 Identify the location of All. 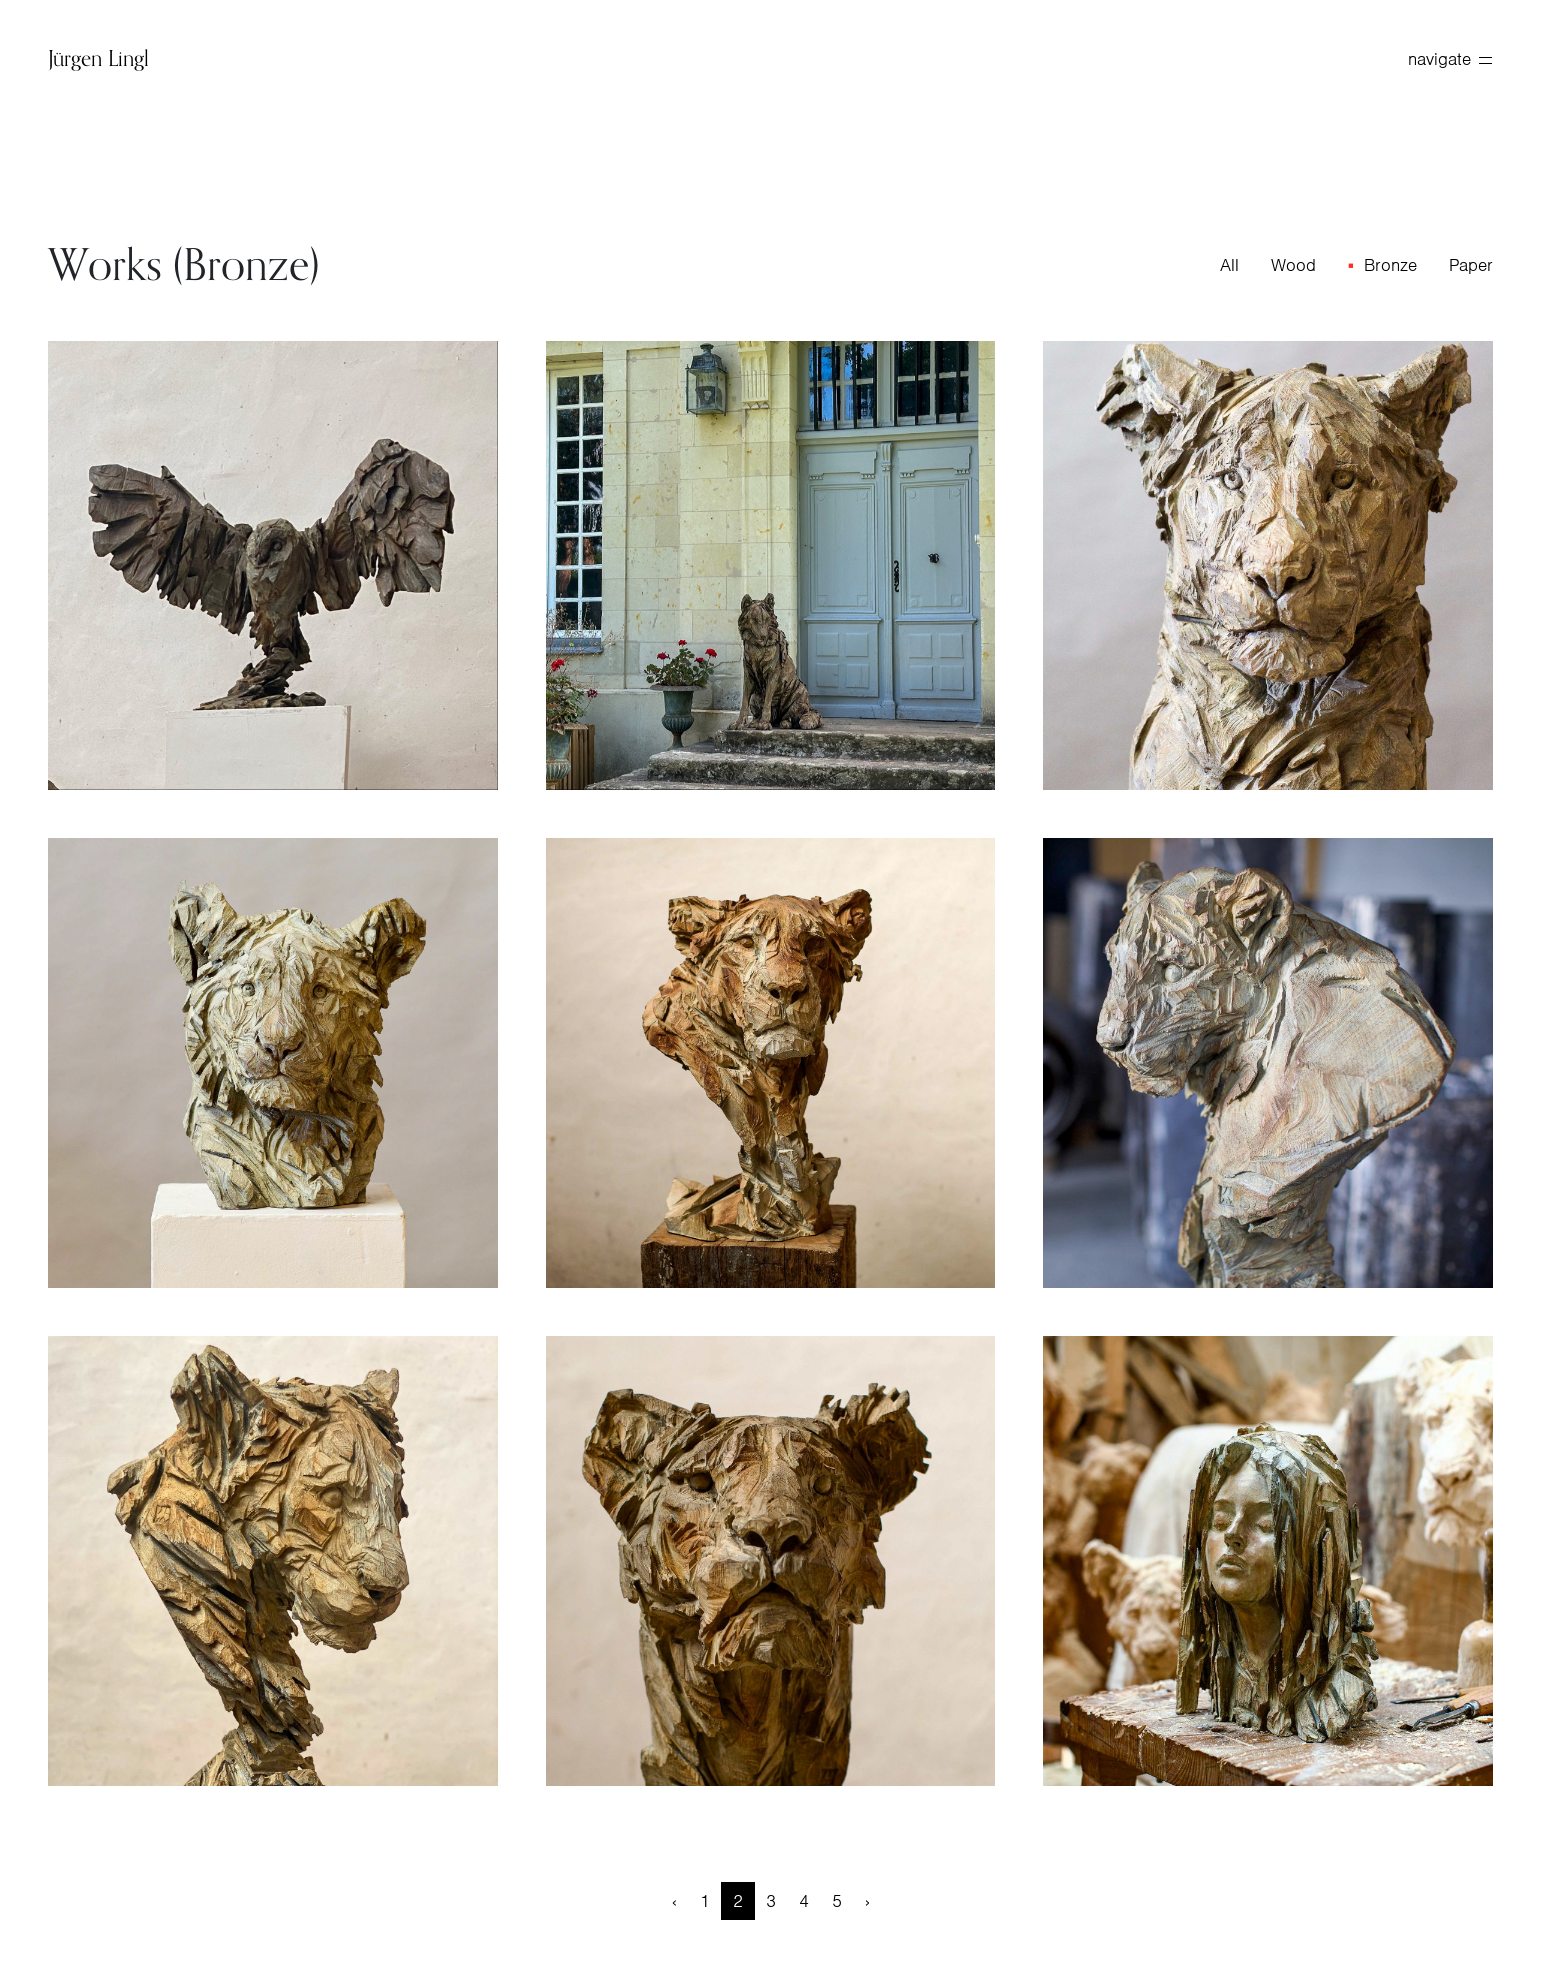
(1229, 265).